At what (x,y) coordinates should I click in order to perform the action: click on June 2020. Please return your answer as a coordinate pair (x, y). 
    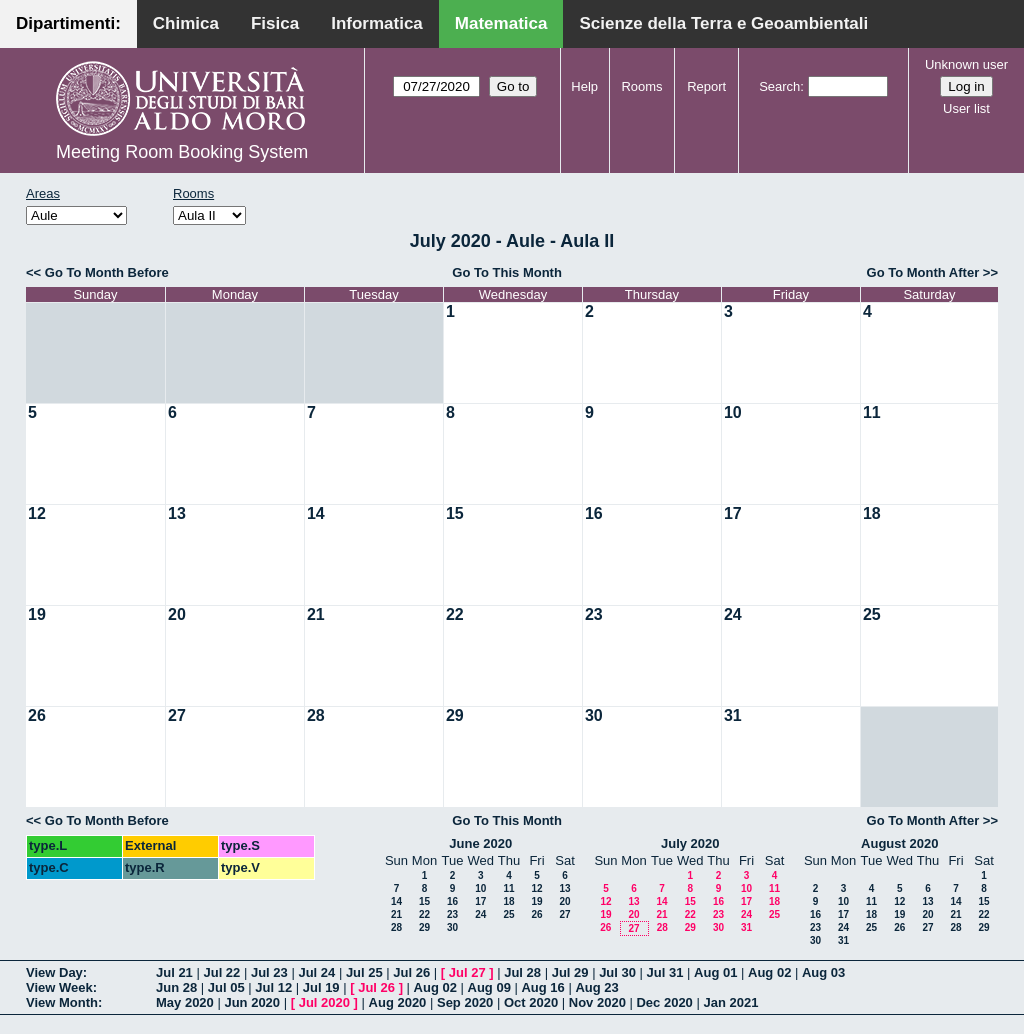
    Looking at the image, I should click on (480, 843).